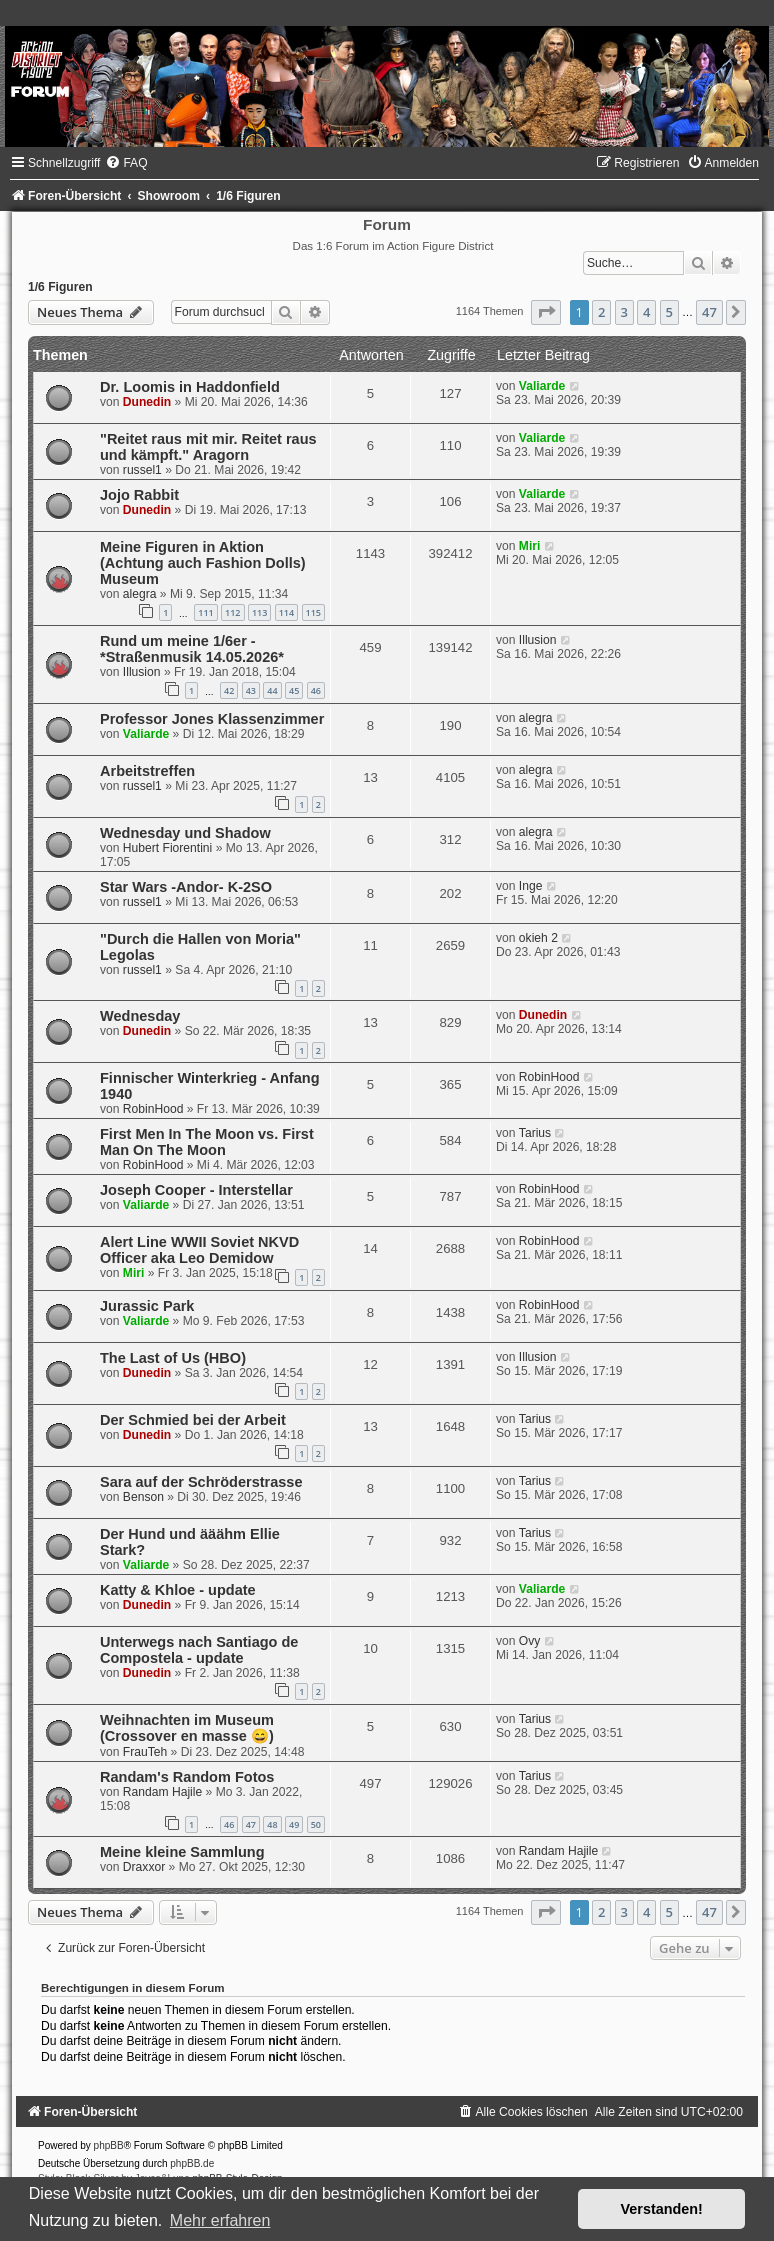  I want to click on "Reitet raus mit mir. Reitet raus und kämpft." Aragorn, so click(208, 447).